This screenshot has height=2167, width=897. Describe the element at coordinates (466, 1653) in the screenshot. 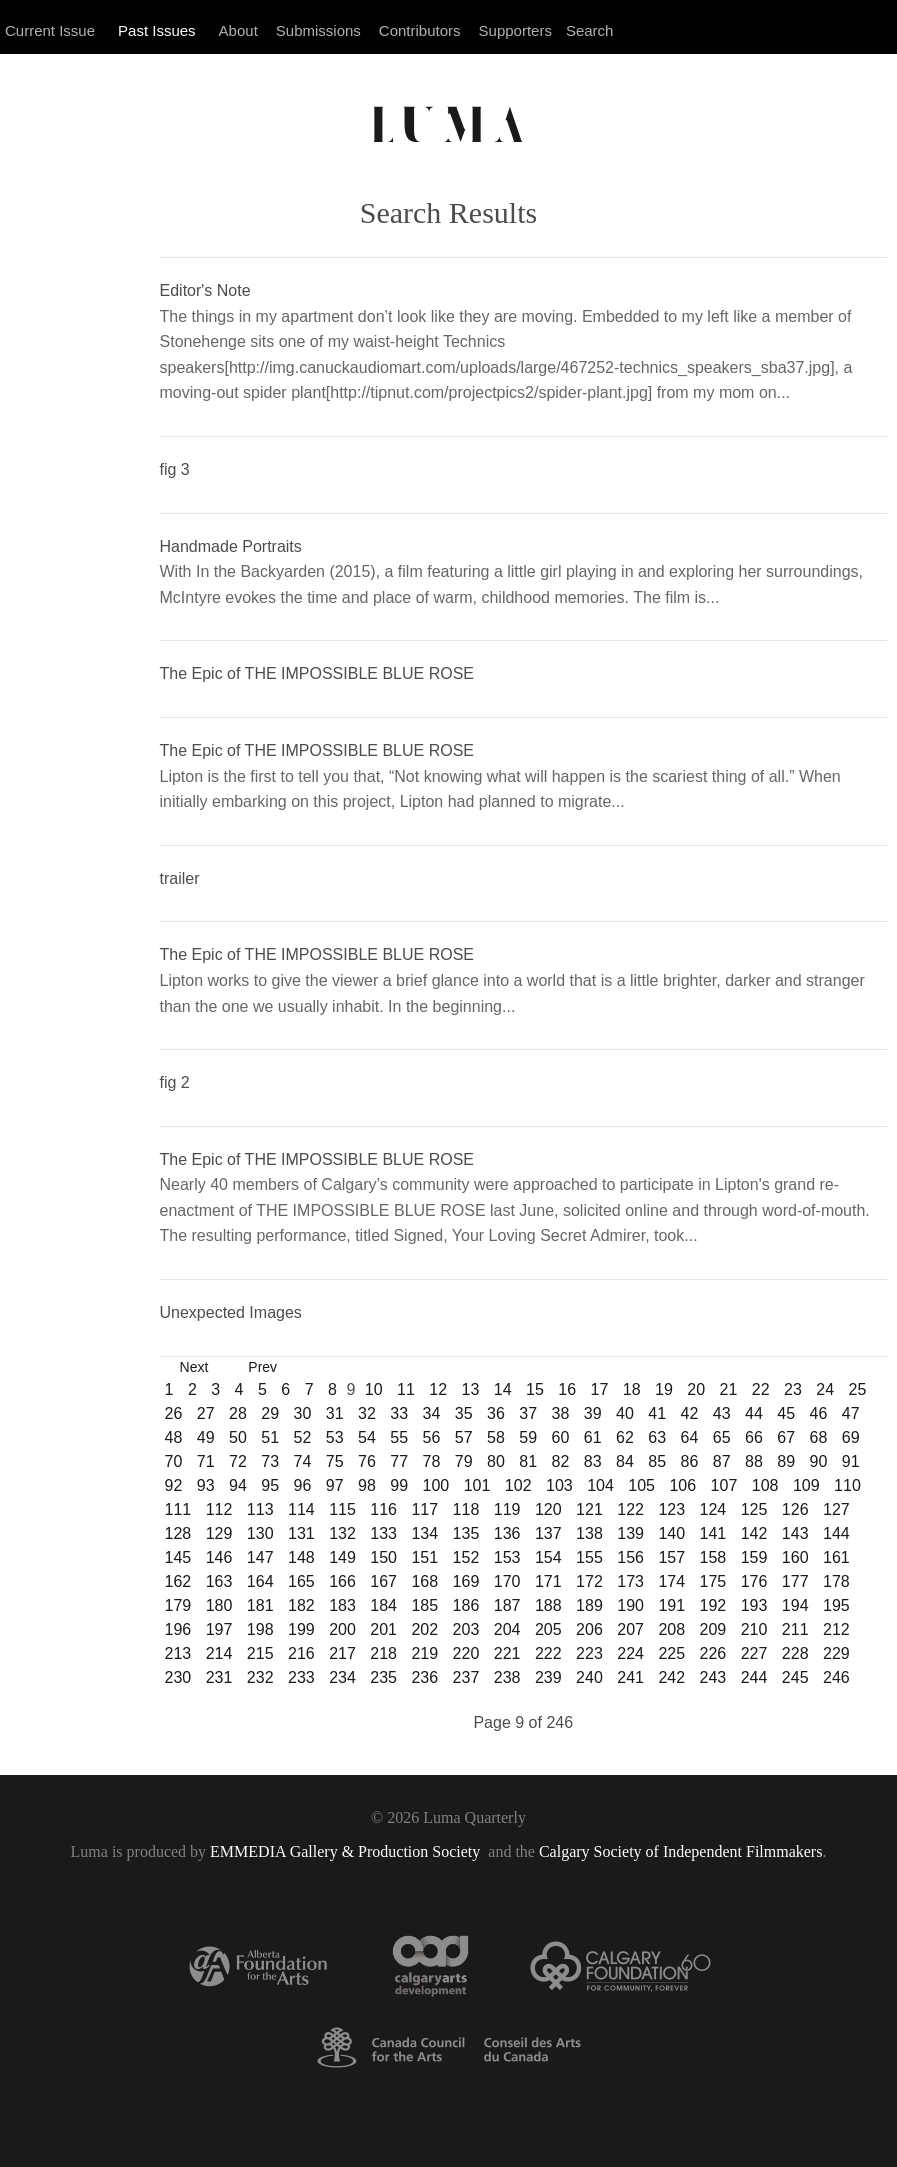

I see `220` at that location.